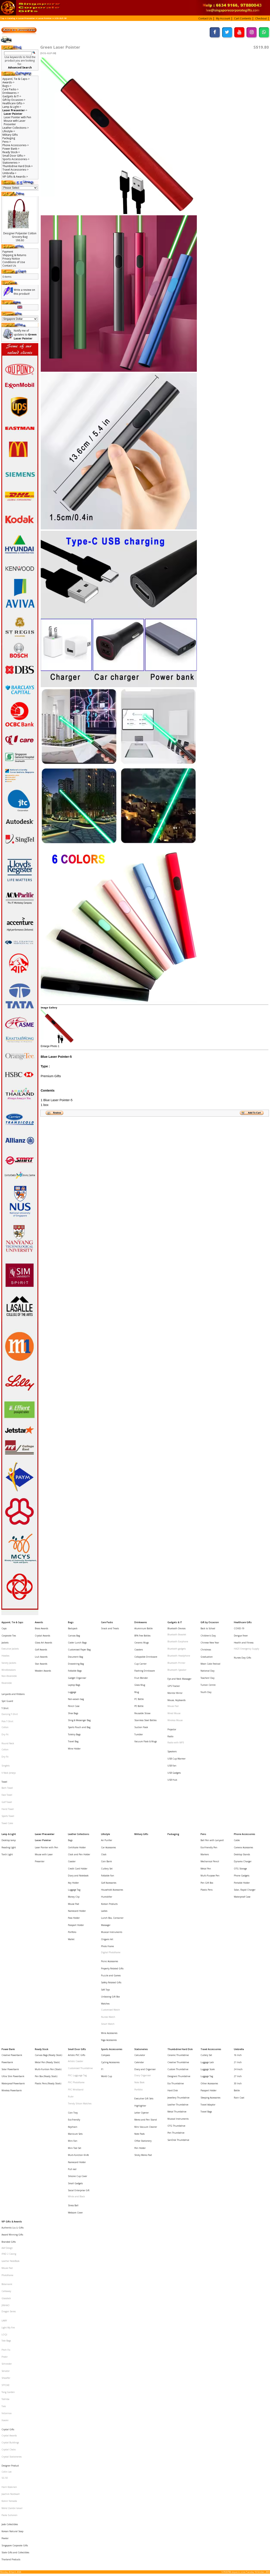 This screenshot has height=2576, width=270. What do you see at coordinates (109, 1828) in the screenshot?
I see `Korean Products` at bounding box center [109, 1828].